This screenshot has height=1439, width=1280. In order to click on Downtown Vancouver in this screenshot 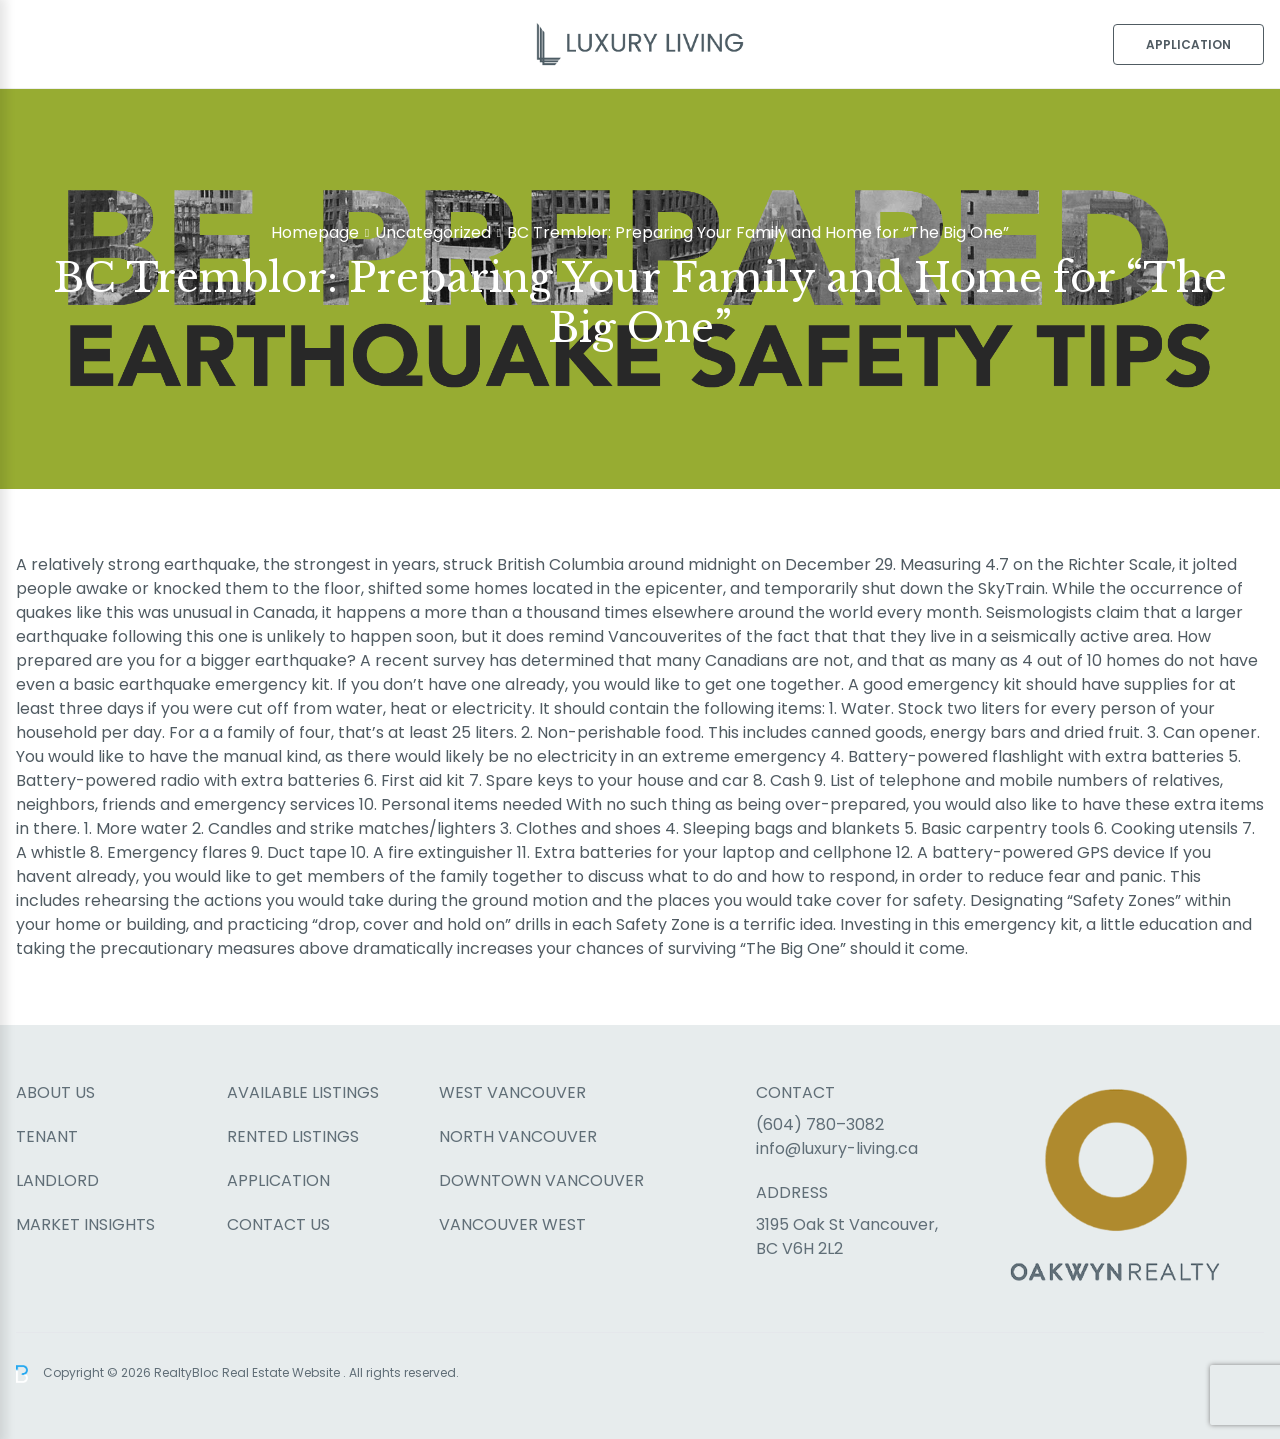, I will do `click(541, 1180)`.